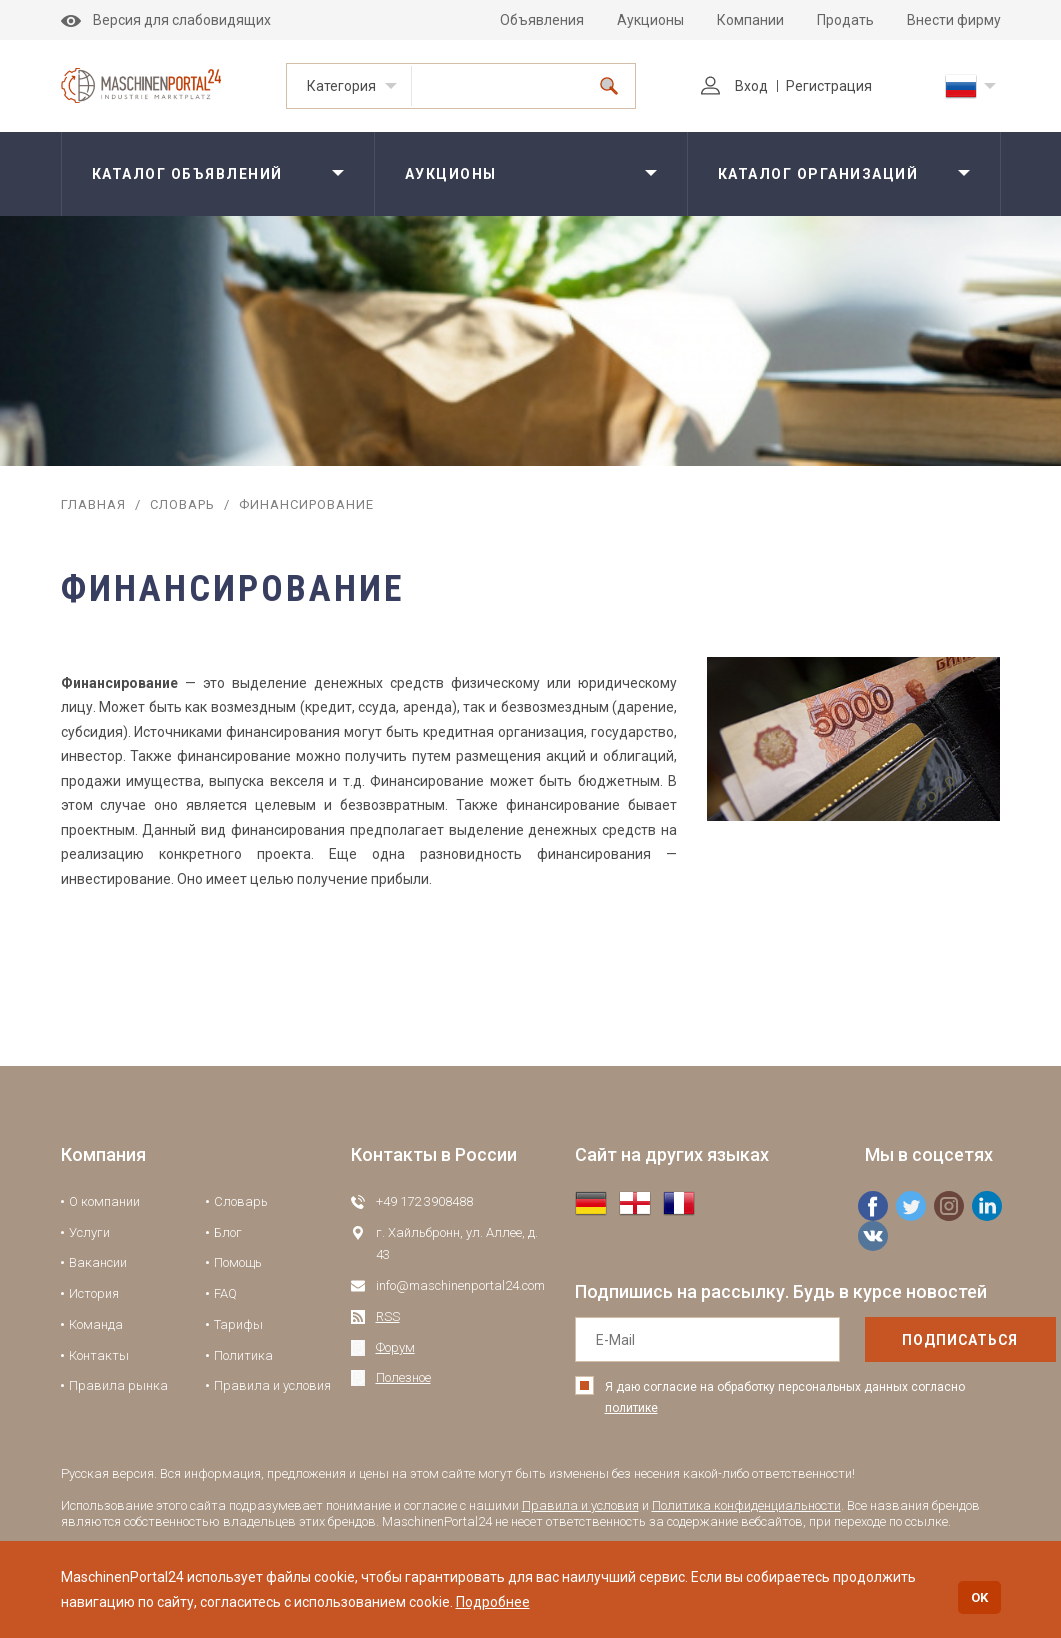 This screenshot has height=1638, width=1061. What do you see at coordinates (243, 1355) in the screenshot?
I see `Политика` at bounding box center [243, 1355].